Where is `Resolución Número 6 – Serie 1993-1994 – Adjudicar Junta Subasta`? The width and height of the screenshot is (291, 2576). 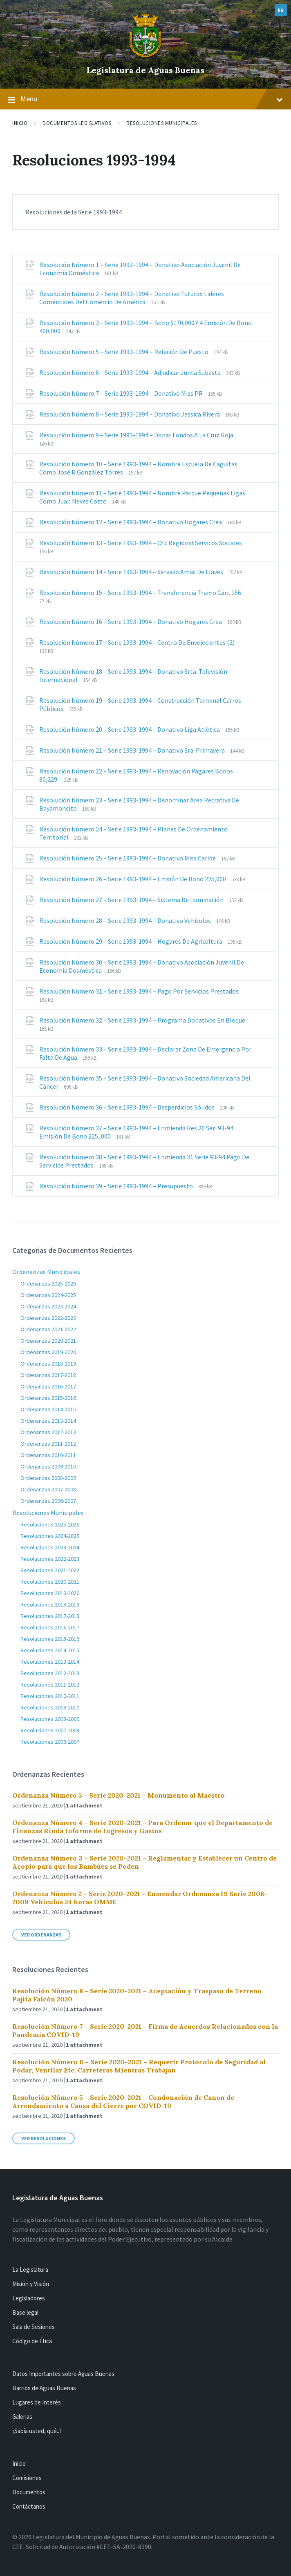
Resolución Número 6 – Serie 1993-1994 – Adjudicar Junta Subasta is located at coordinates (130, 372).